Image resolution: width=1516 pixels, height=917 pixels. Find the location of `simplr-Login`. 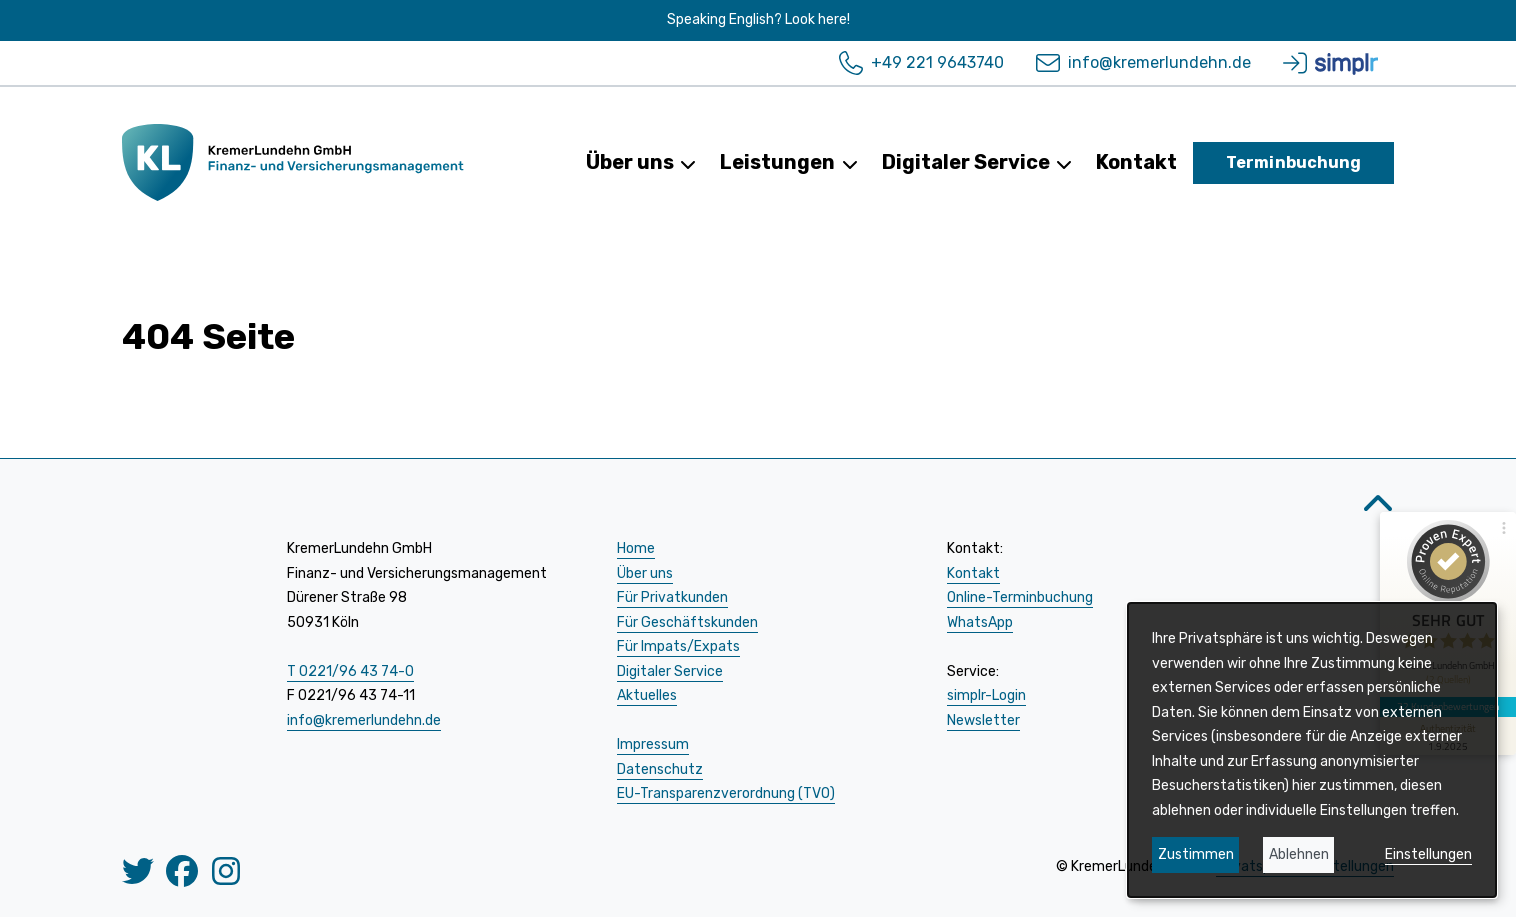

simplr-Login is located at coordinates (986, 695).